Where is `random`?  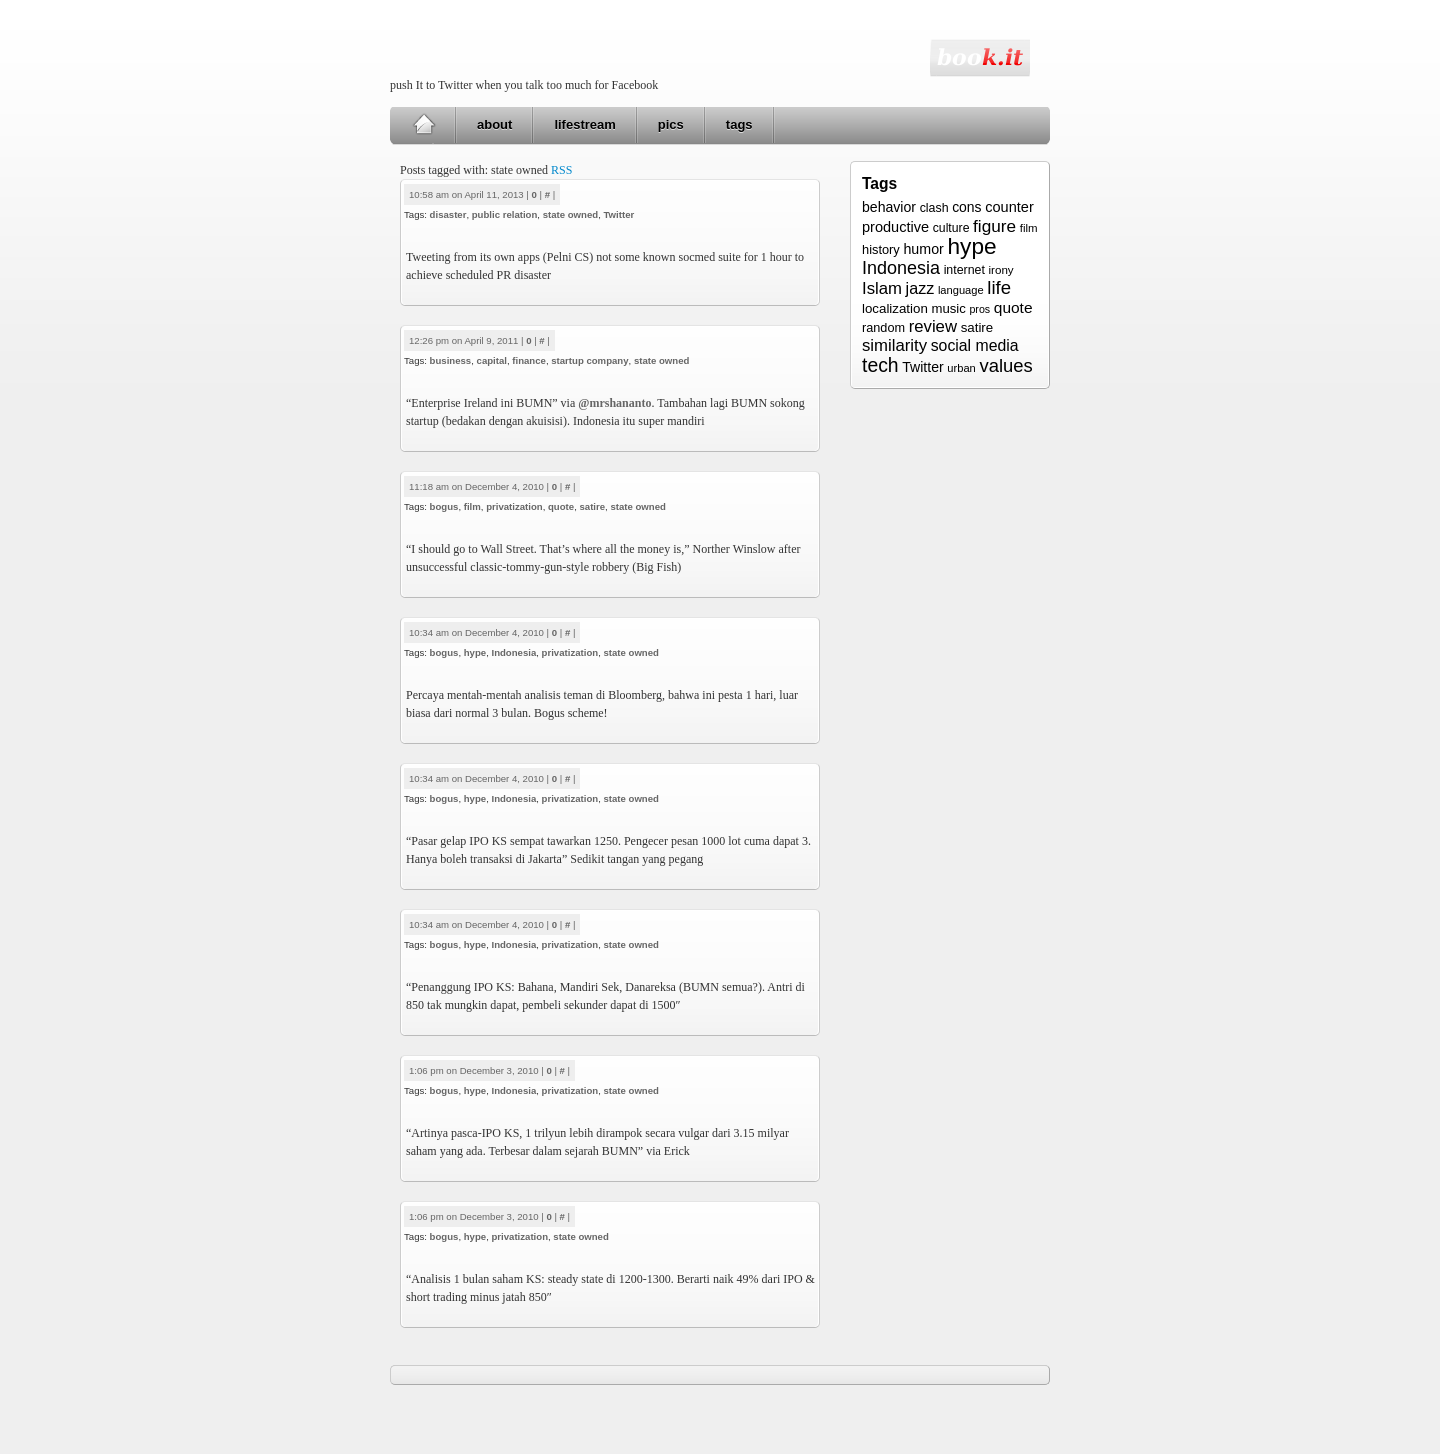
random is located at coordinates (883, 328).